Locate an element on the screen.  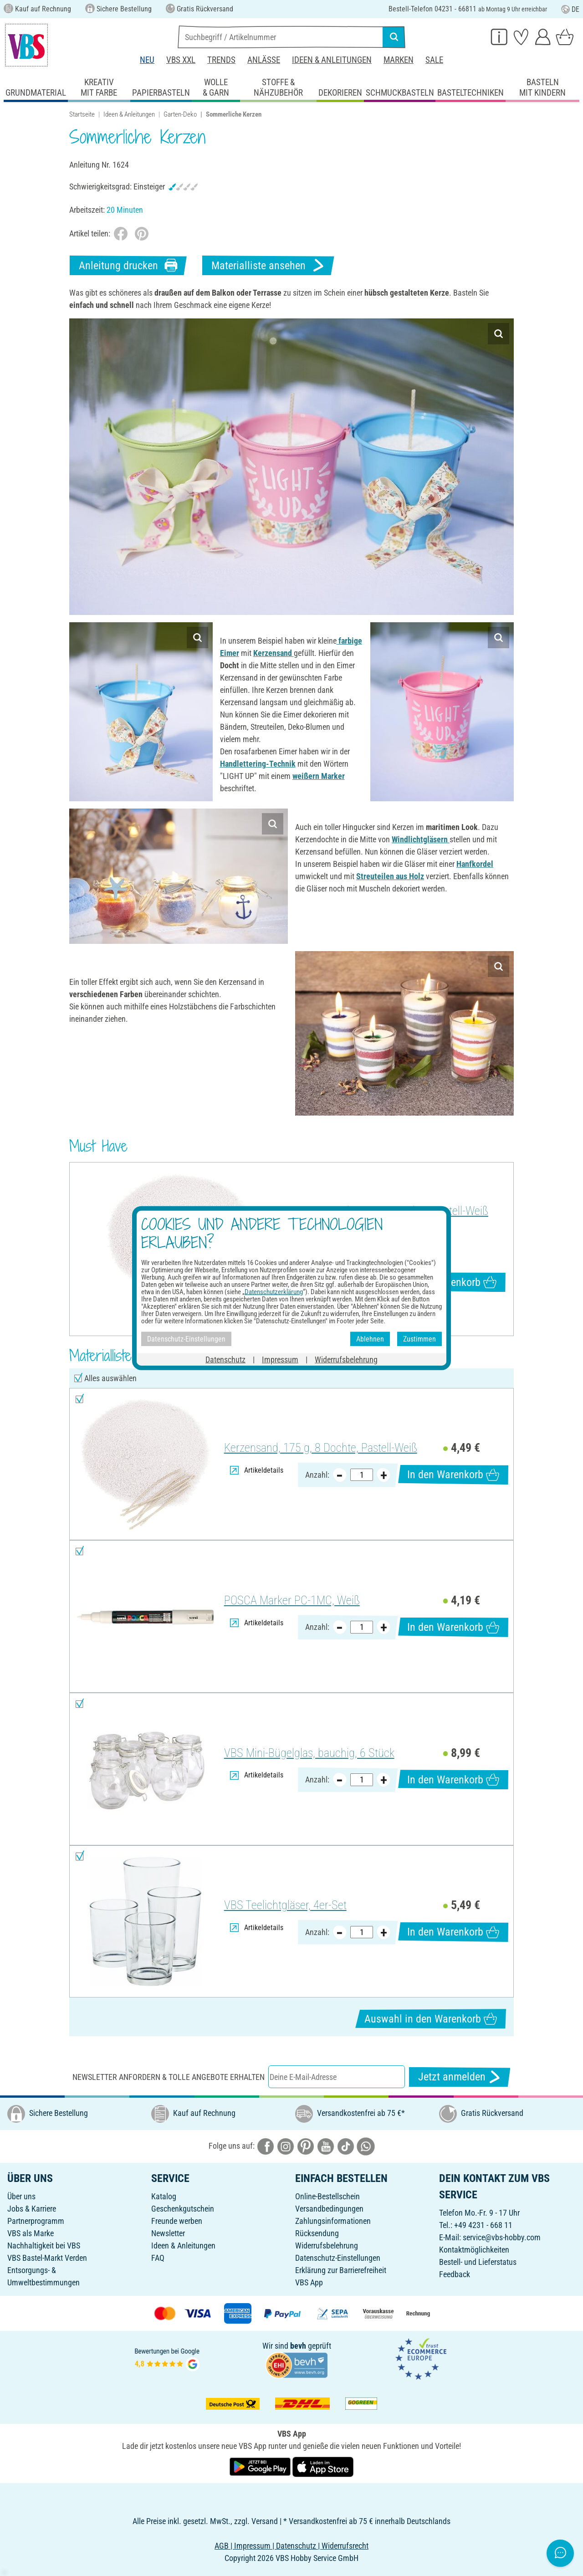
Geschenkgutschein is located at coordinates (182, 2208).